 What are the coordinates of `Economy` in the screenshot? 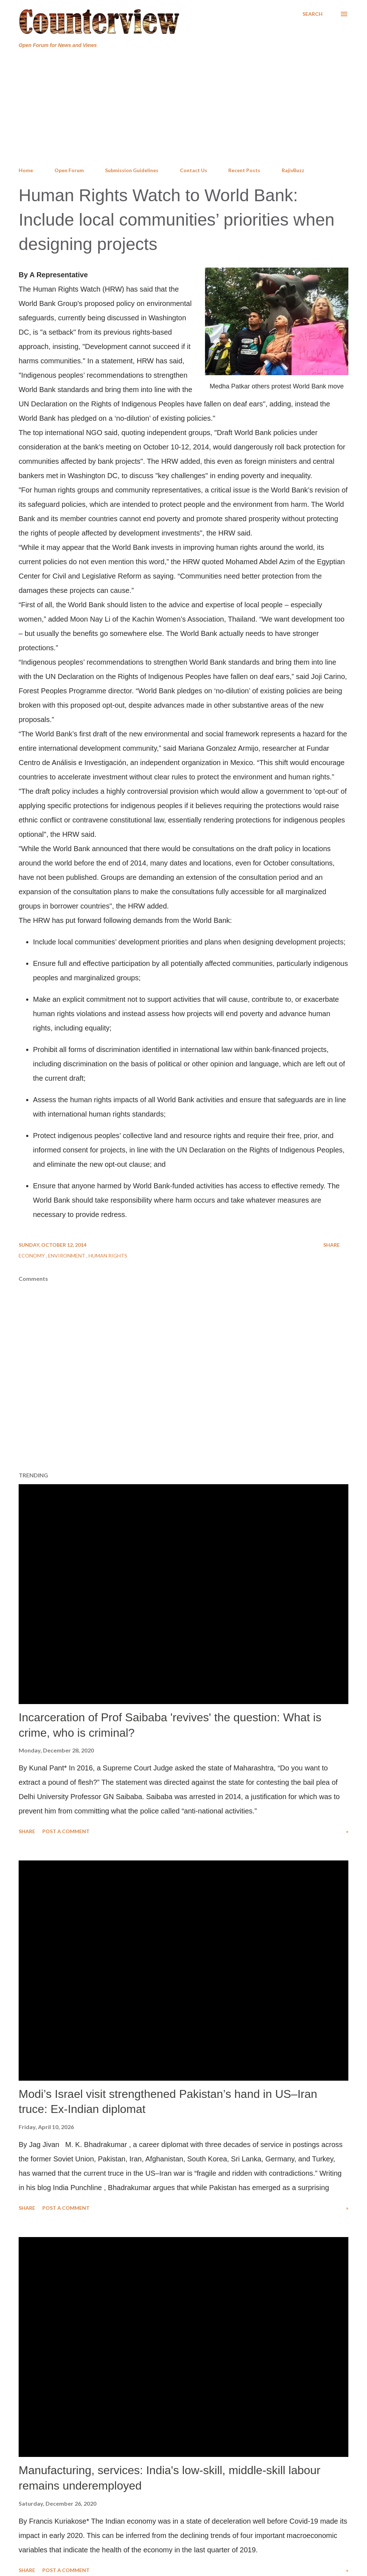 It's located at (32, 1255).